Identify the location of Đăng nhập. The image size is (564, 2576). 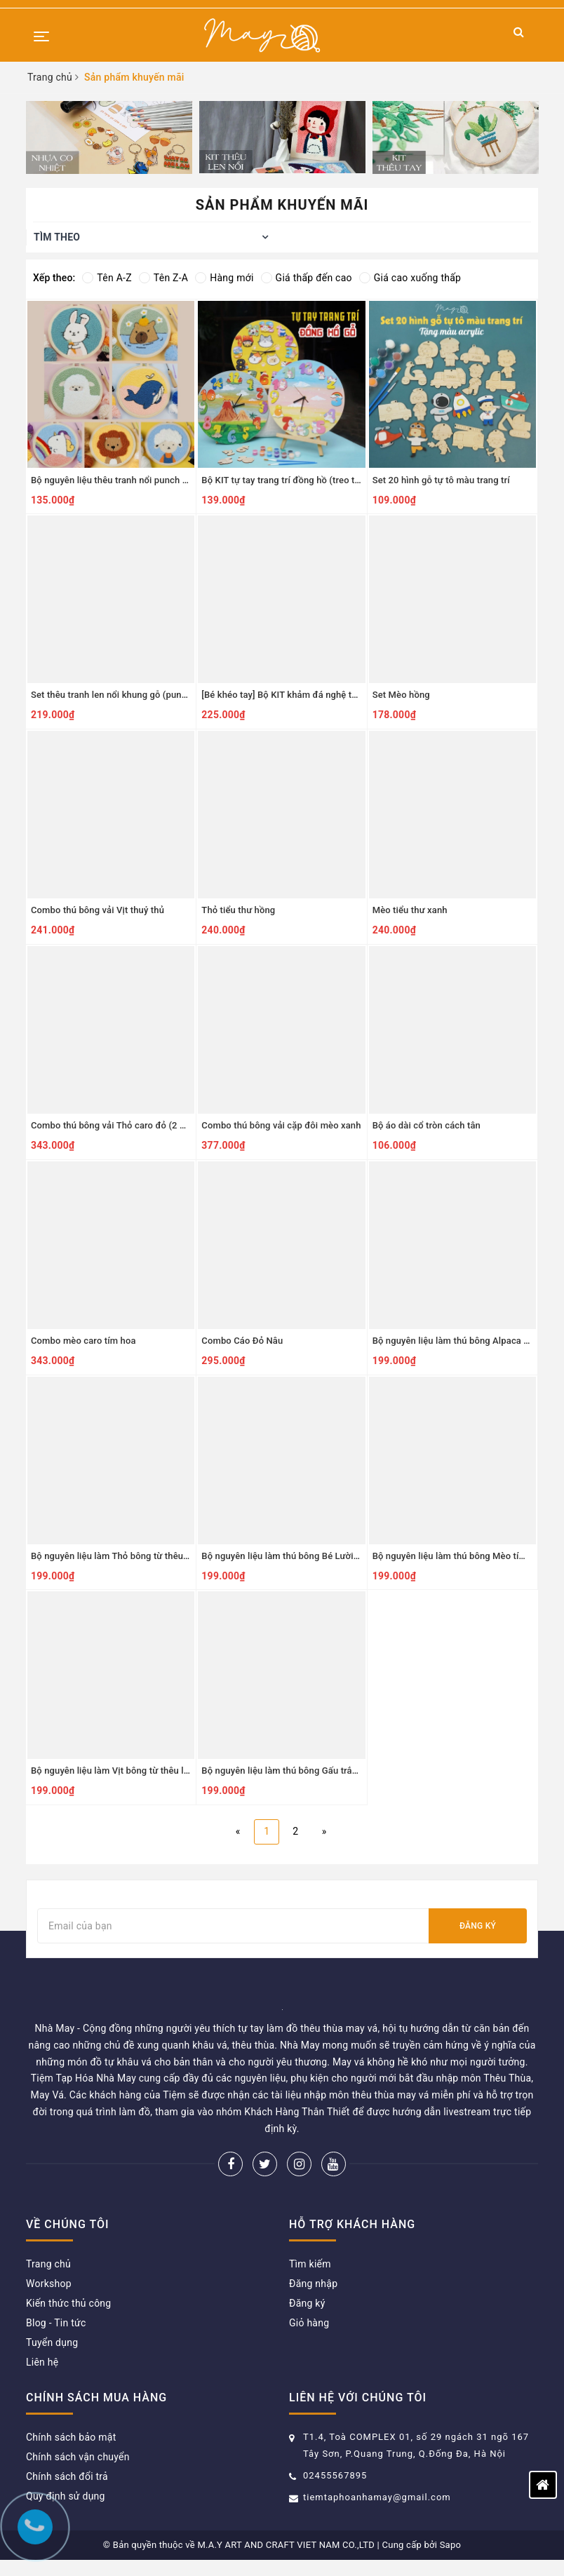
(313, 2283).